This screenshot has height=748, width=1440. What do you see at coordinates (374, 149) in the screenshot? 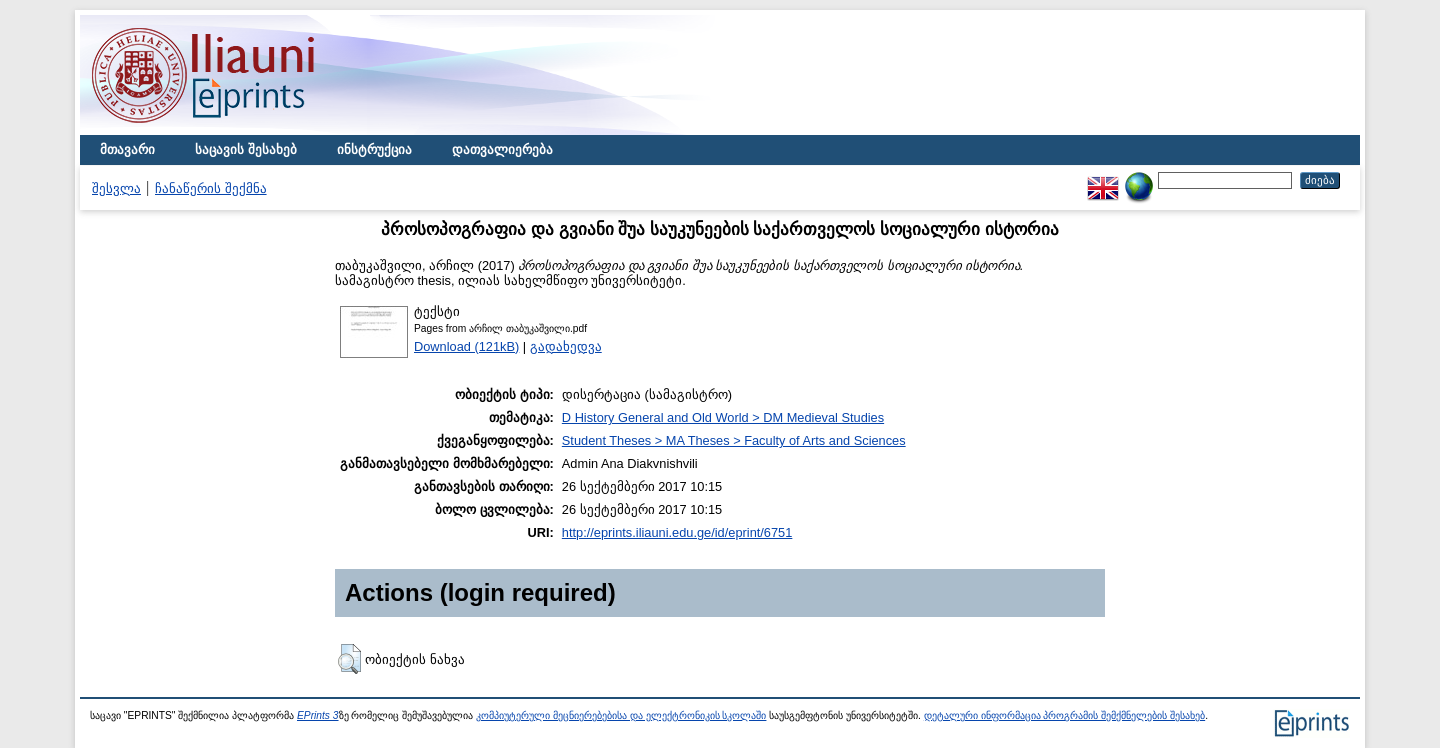
I see `ინსტრუქცია` at bounding box center [374, 149].